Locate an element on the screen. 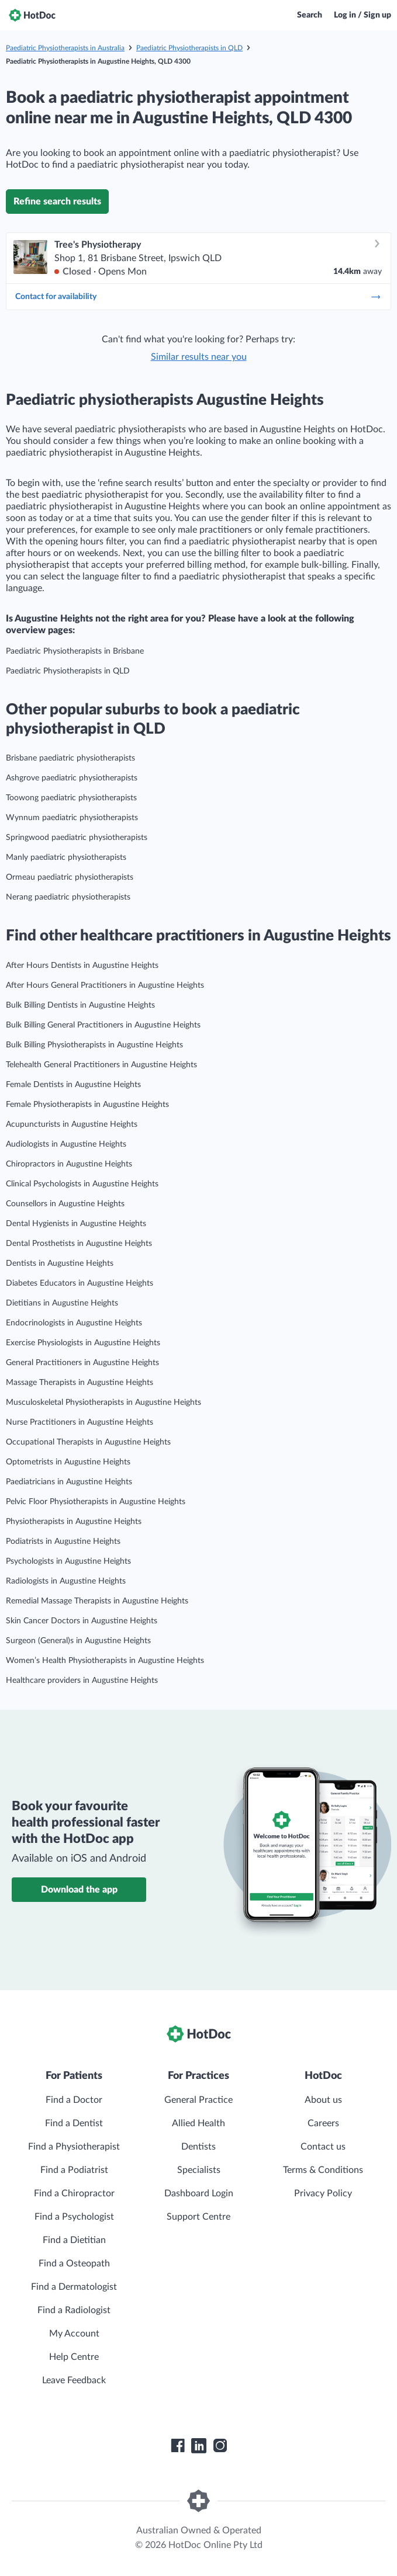  Help Centre is located at coordinates (74, 2357).